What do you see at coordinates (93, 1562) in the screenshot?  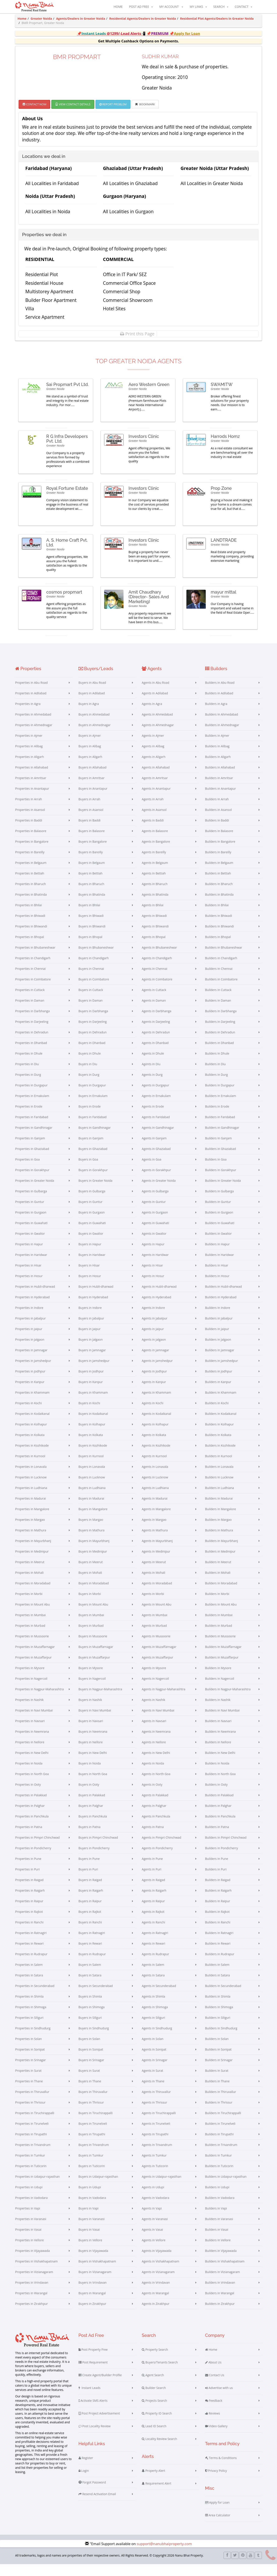 I see `Buyers in Medinipur` at bounding box center [93, 1562].